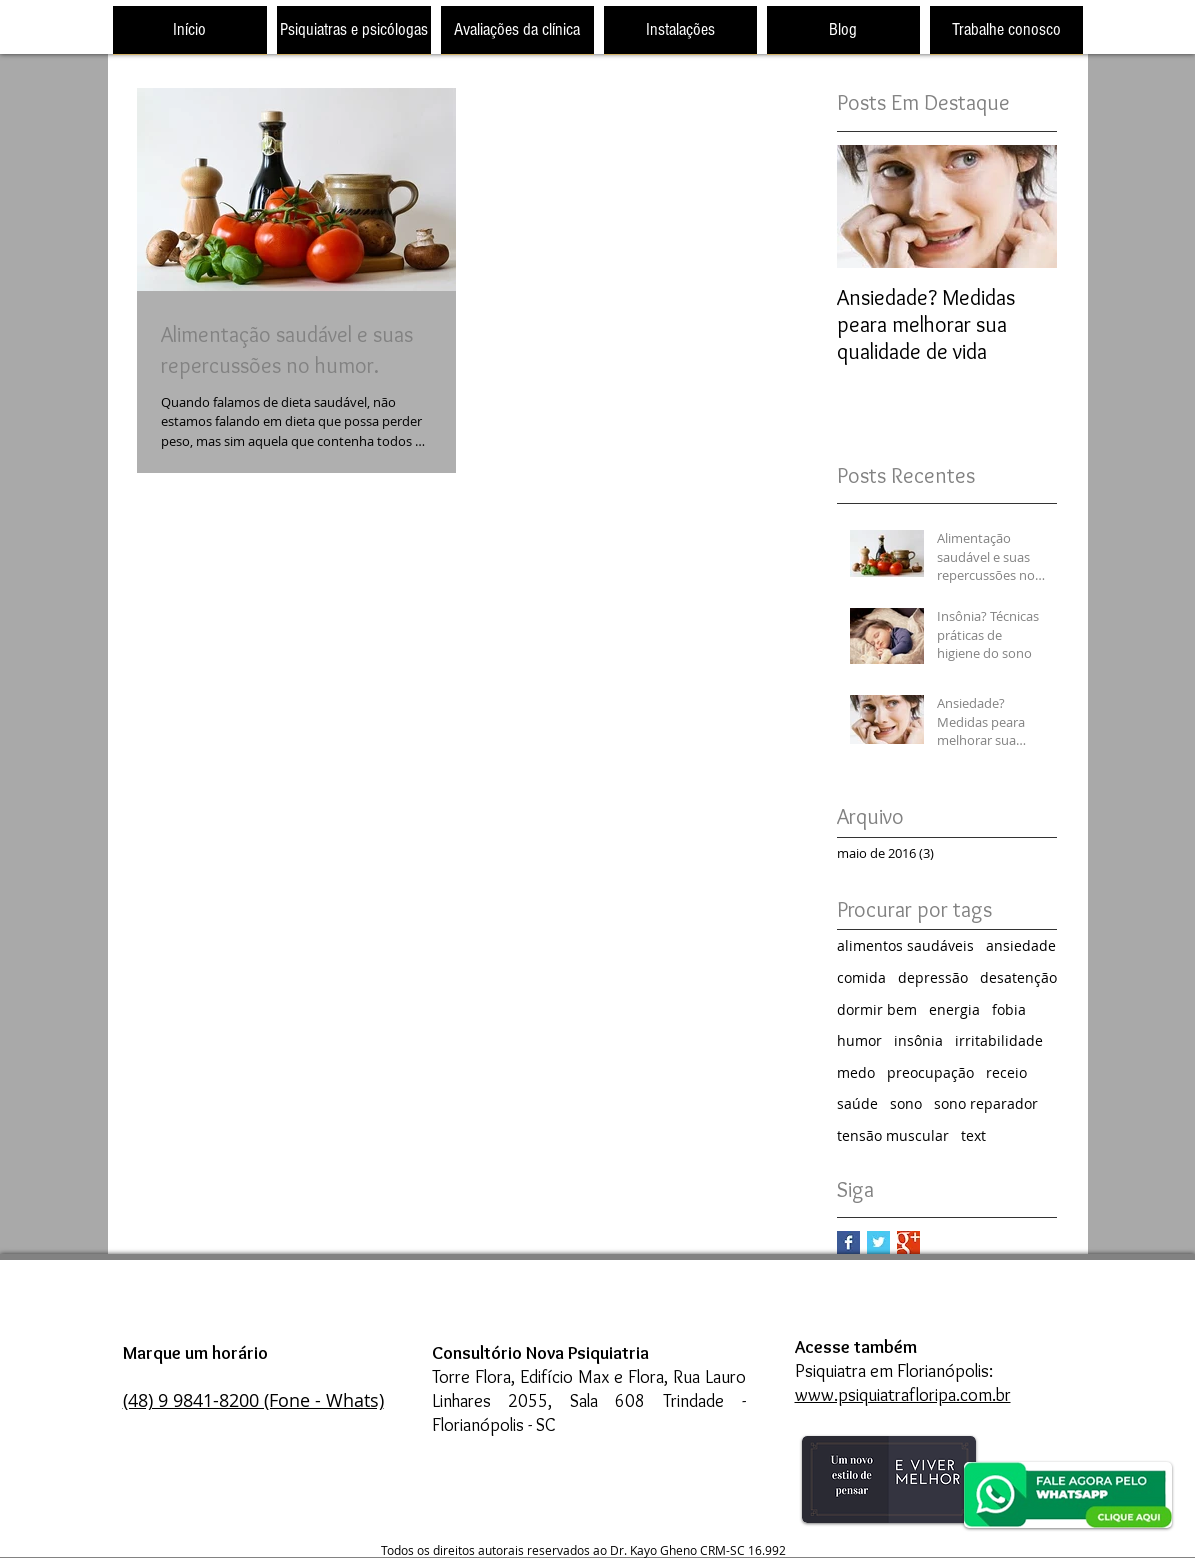  Describe the element at coordinates (973, 1135) in the screenshot. I see `text` at that location.